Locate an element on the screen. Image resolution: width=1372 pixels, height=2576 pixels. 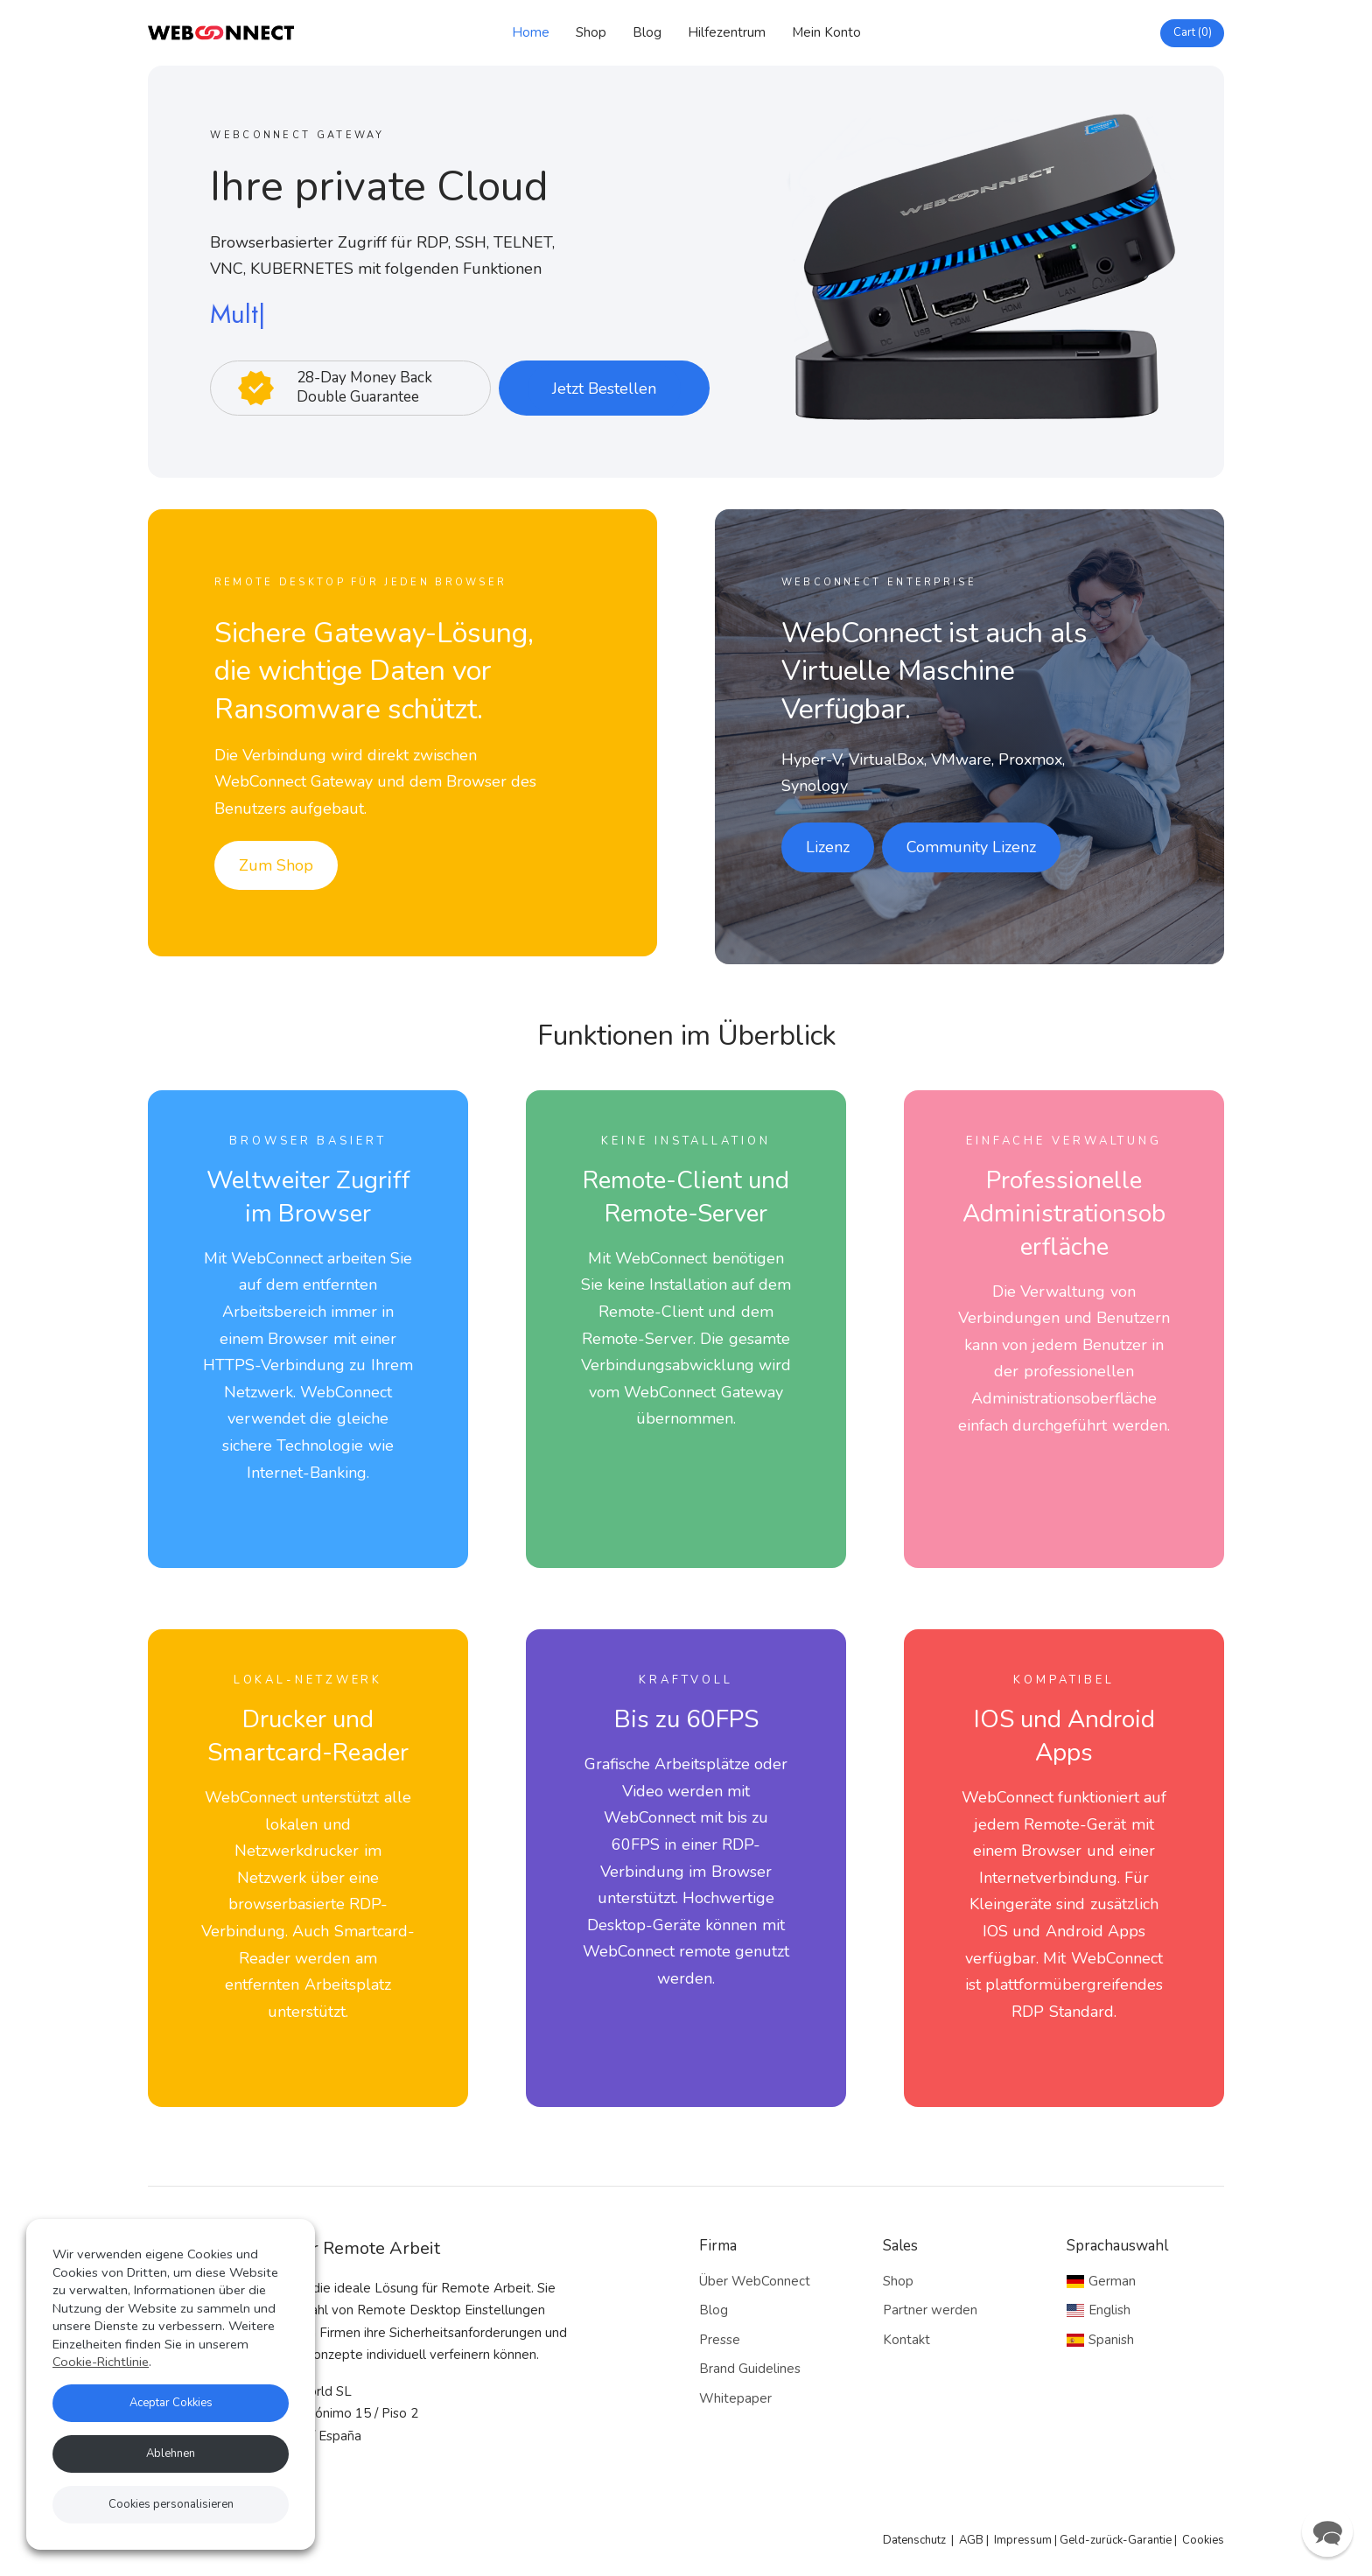
AGB is located at coordinates (971, 2540).